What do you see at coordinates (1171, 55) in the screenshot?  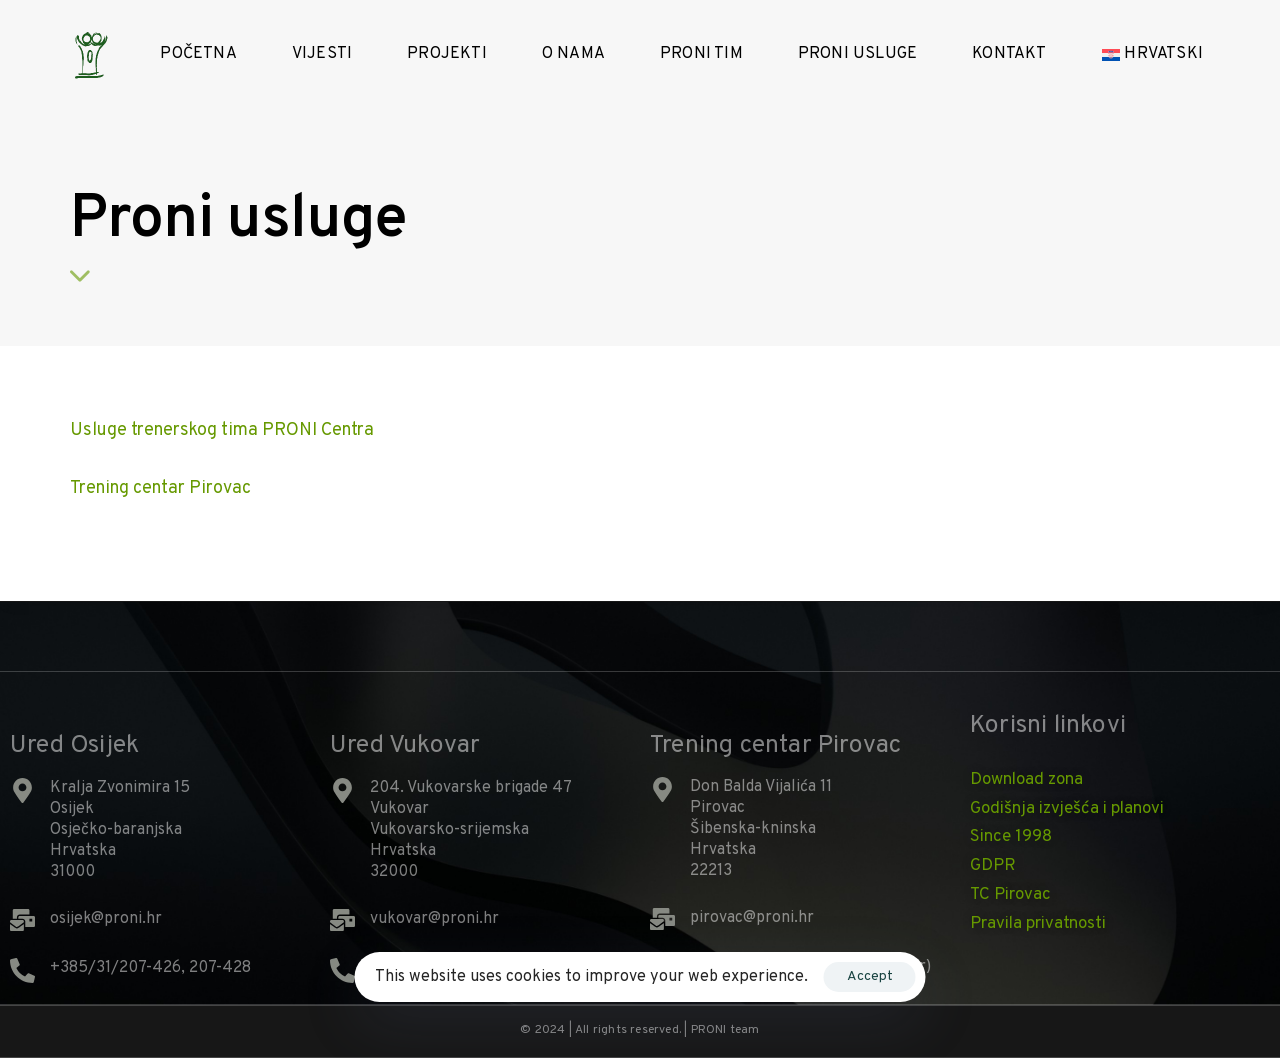 I see `[menuitem]` at bounding box center [1171, 55].